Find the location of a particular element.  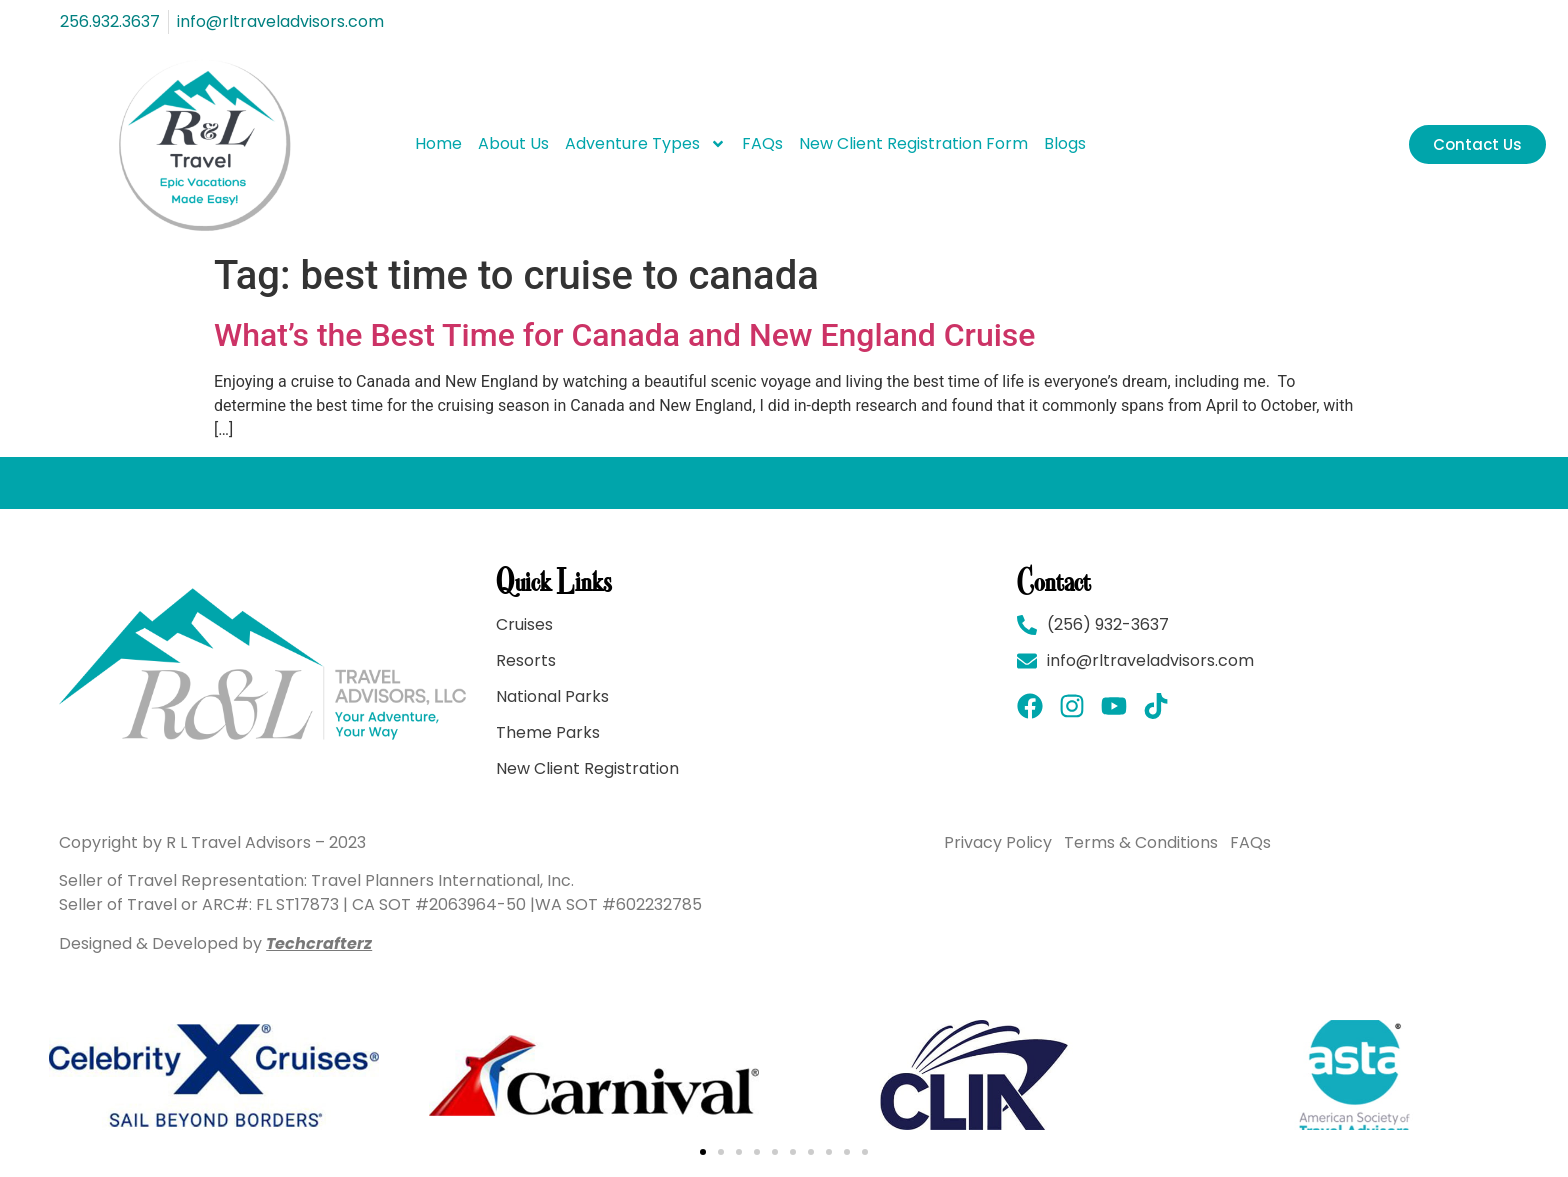

What’s the Best Time for Canada and New England Cruise is located at coordinates (624, 335).